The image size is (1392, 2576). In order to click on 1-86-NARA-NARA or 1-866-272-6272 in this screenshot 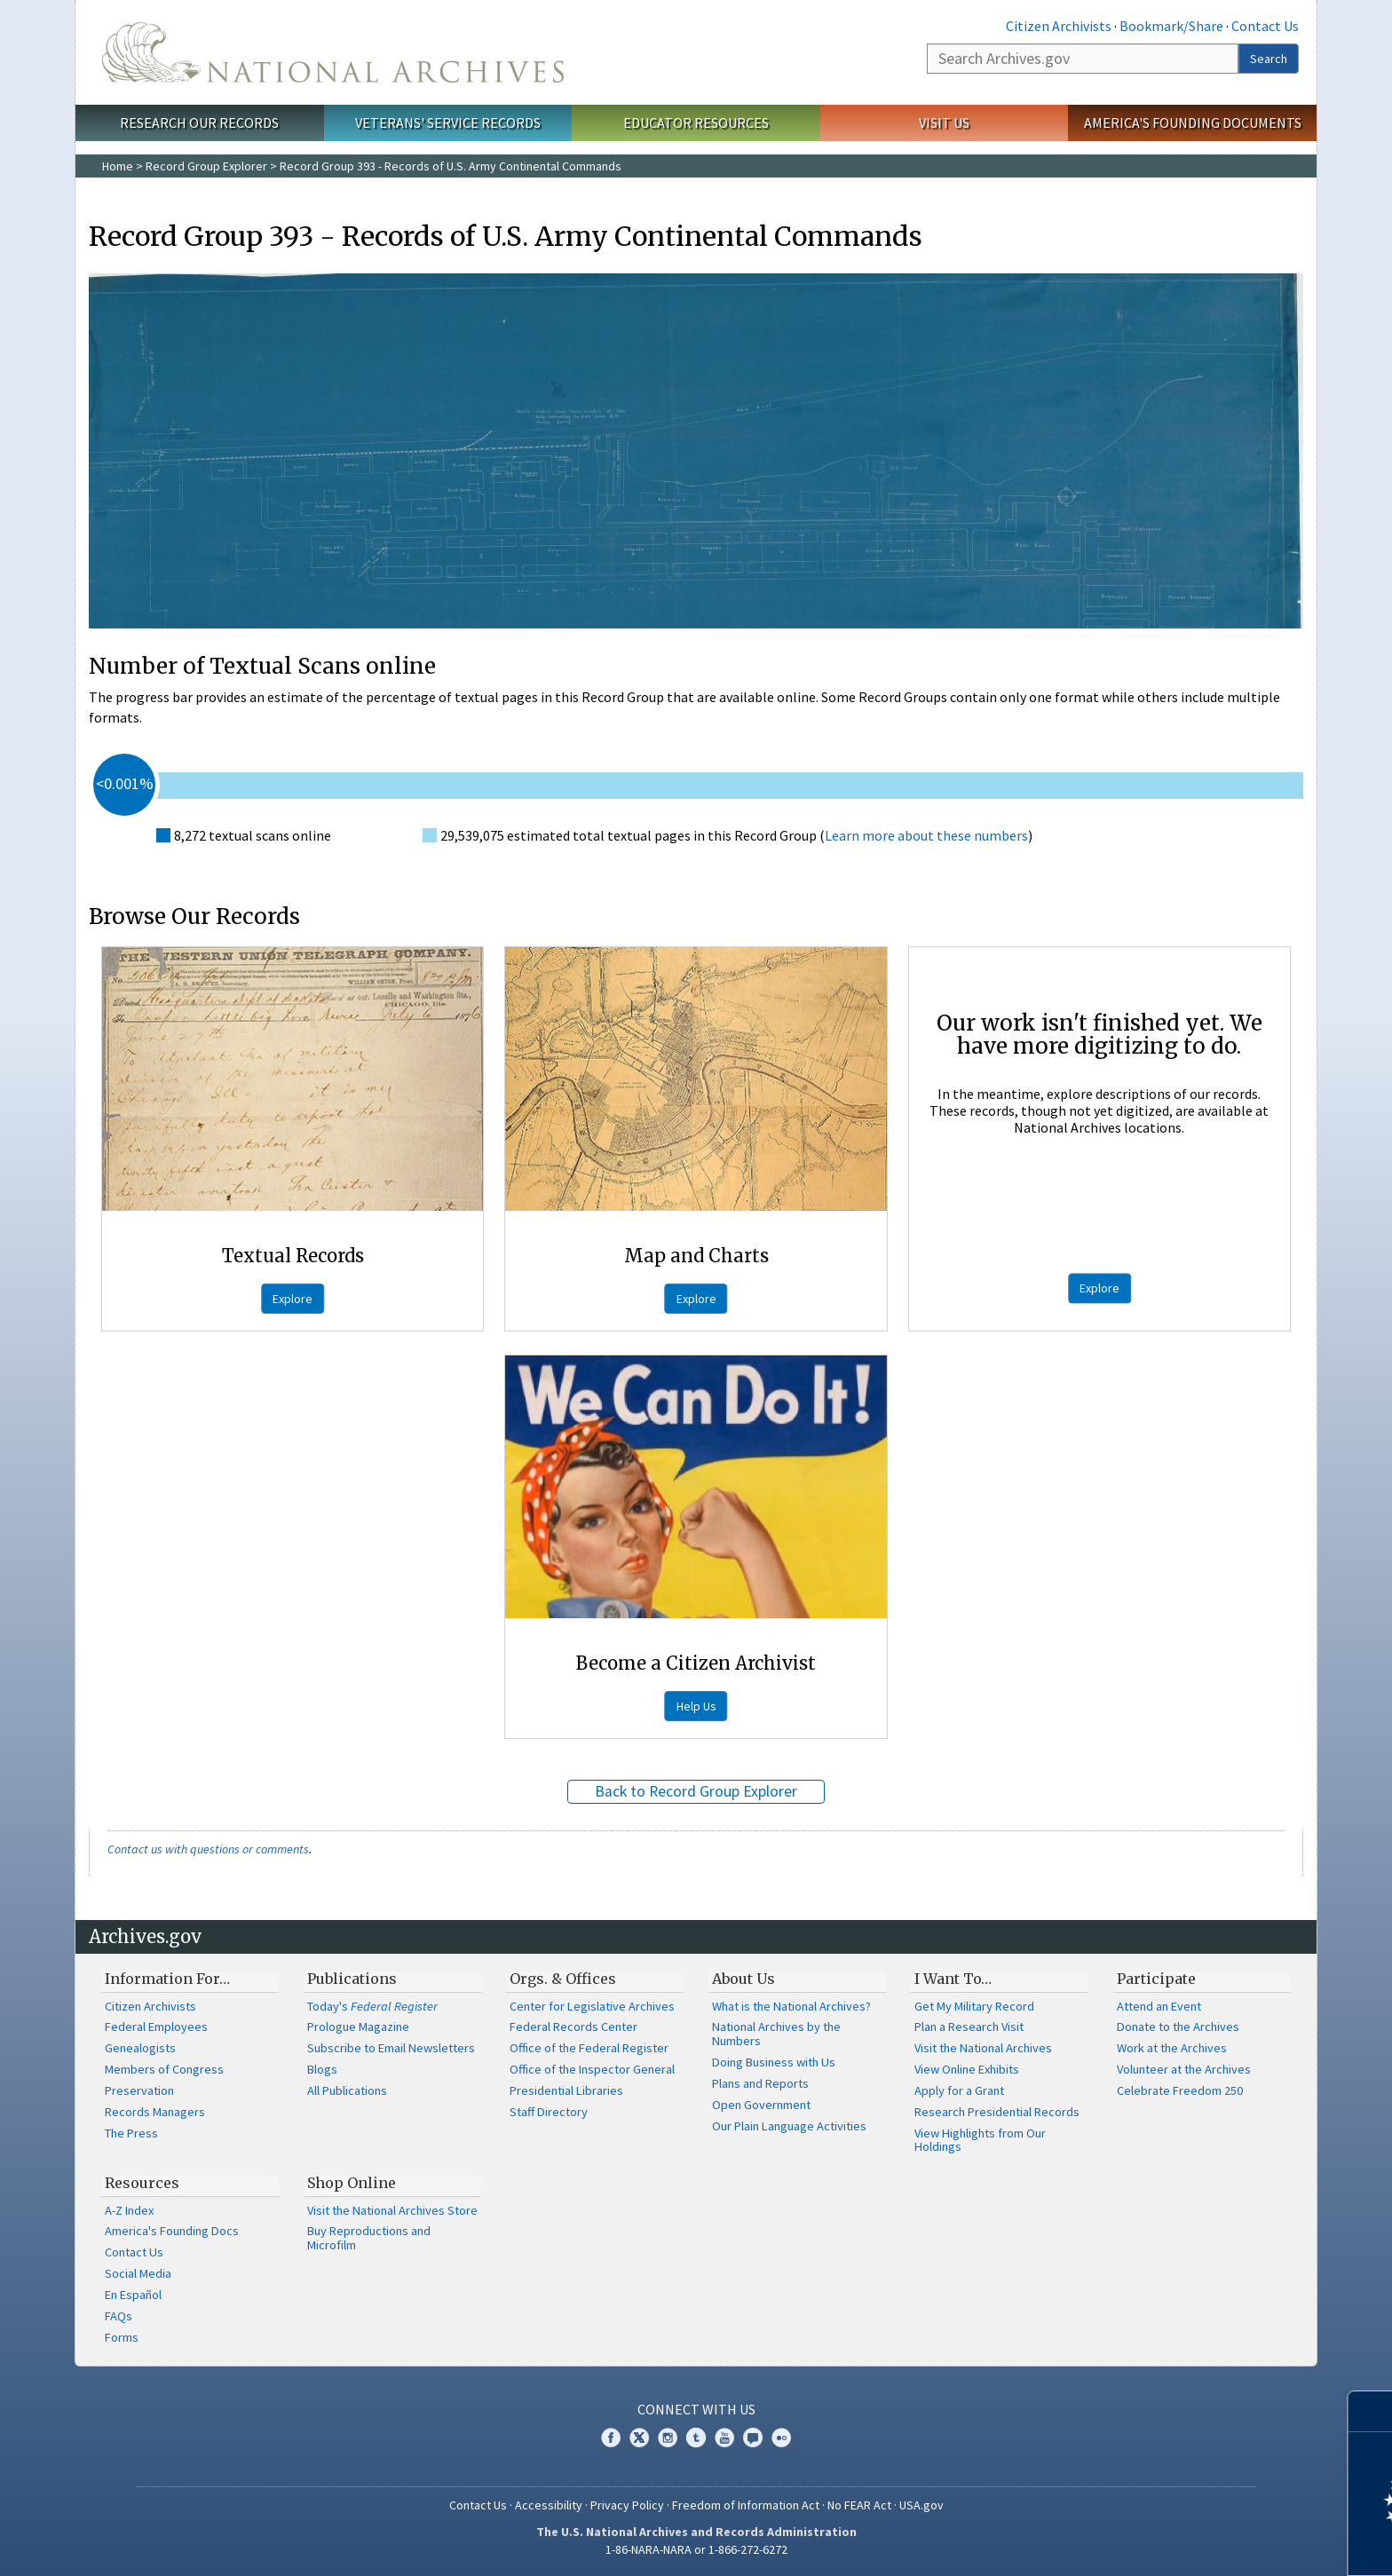, I will do `click(696, 2549)`.